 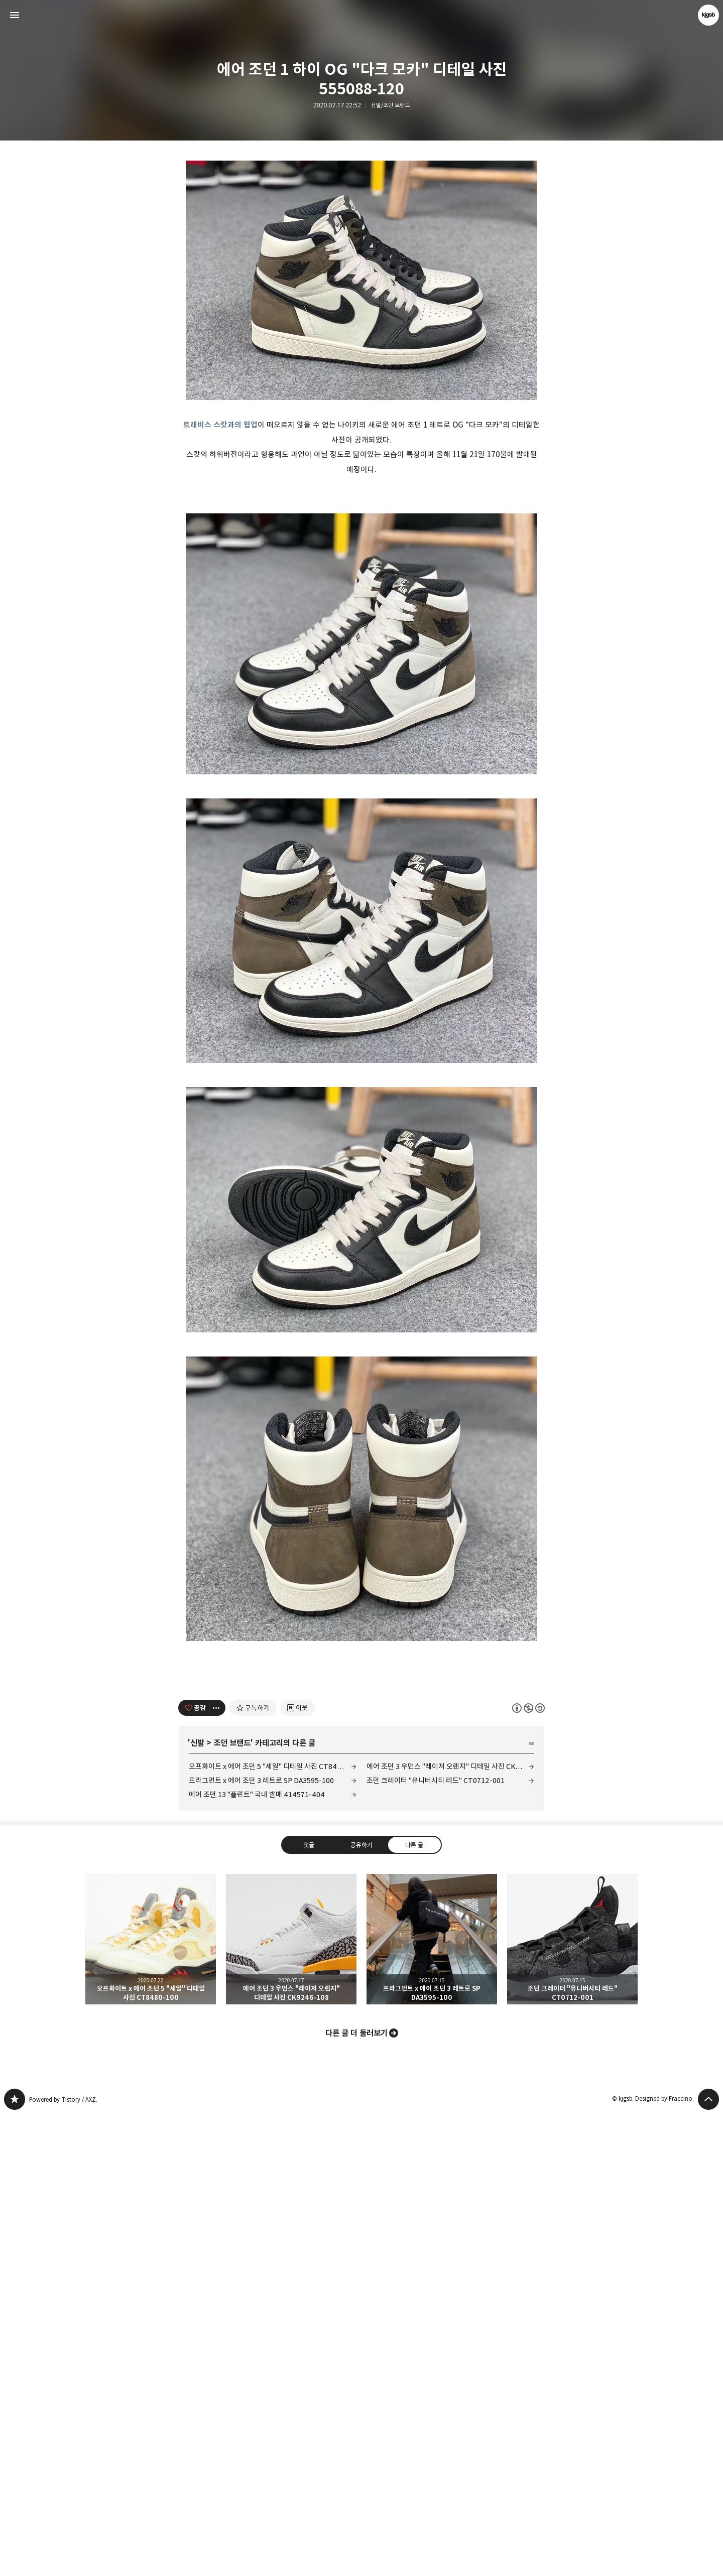 What do you see at coordinates (361, 2306) in the screenshot?
I see `공유하기` at bounding box center [361, 2306].